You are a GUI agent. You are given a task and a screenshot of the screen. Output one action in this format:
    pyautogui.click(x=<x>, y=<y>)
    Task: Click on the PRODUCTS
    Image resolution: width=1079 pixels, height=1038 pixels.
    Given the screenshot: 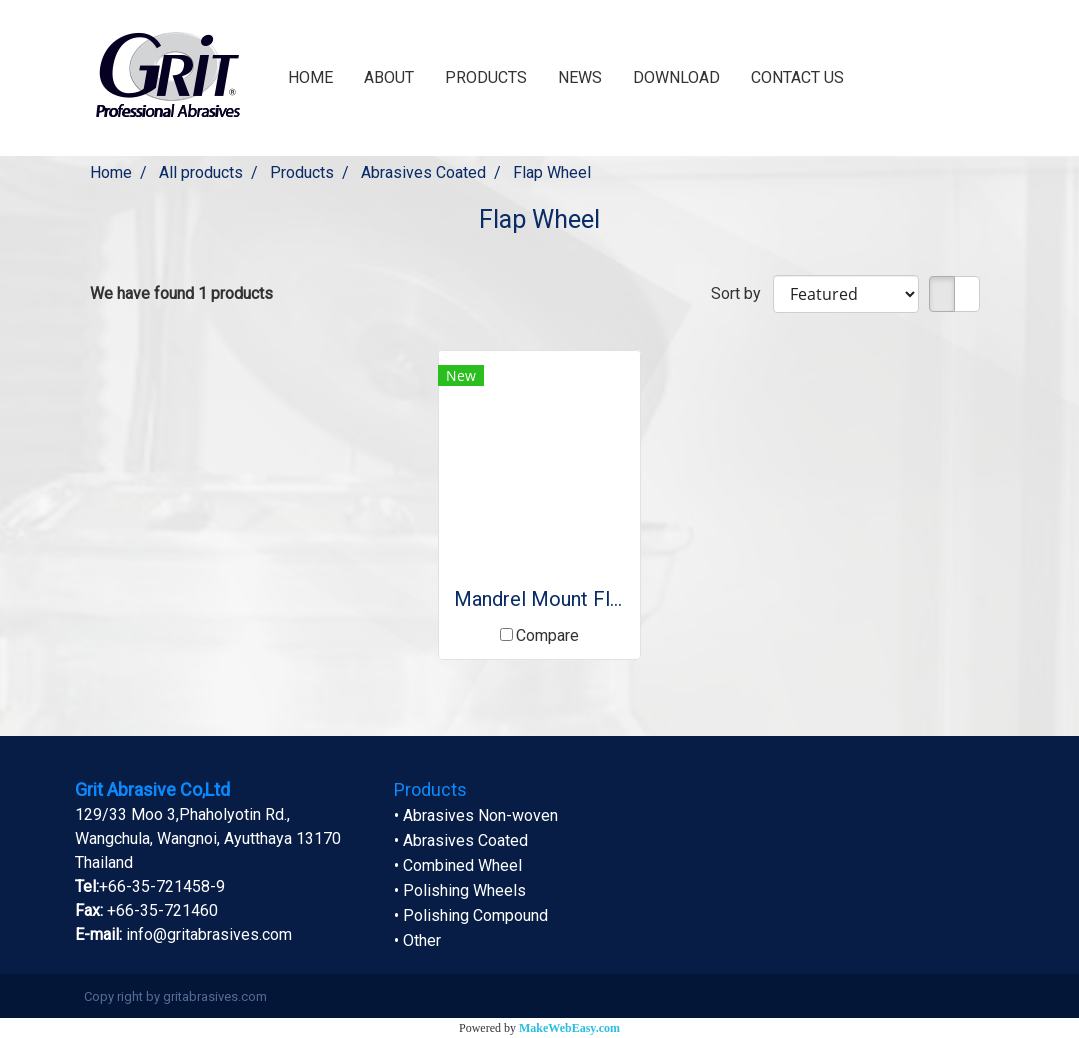 What is the action you would take?
    pyautogui.click(x=486, y=77)
    